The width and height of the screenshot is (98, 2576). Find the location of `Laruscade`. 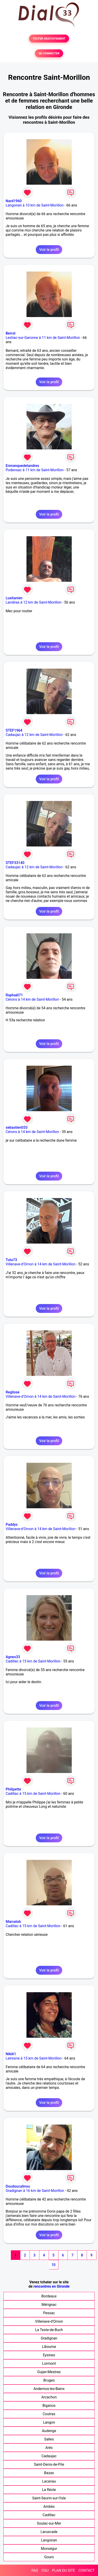

Laruscade is located at coordinates (49, 2532).